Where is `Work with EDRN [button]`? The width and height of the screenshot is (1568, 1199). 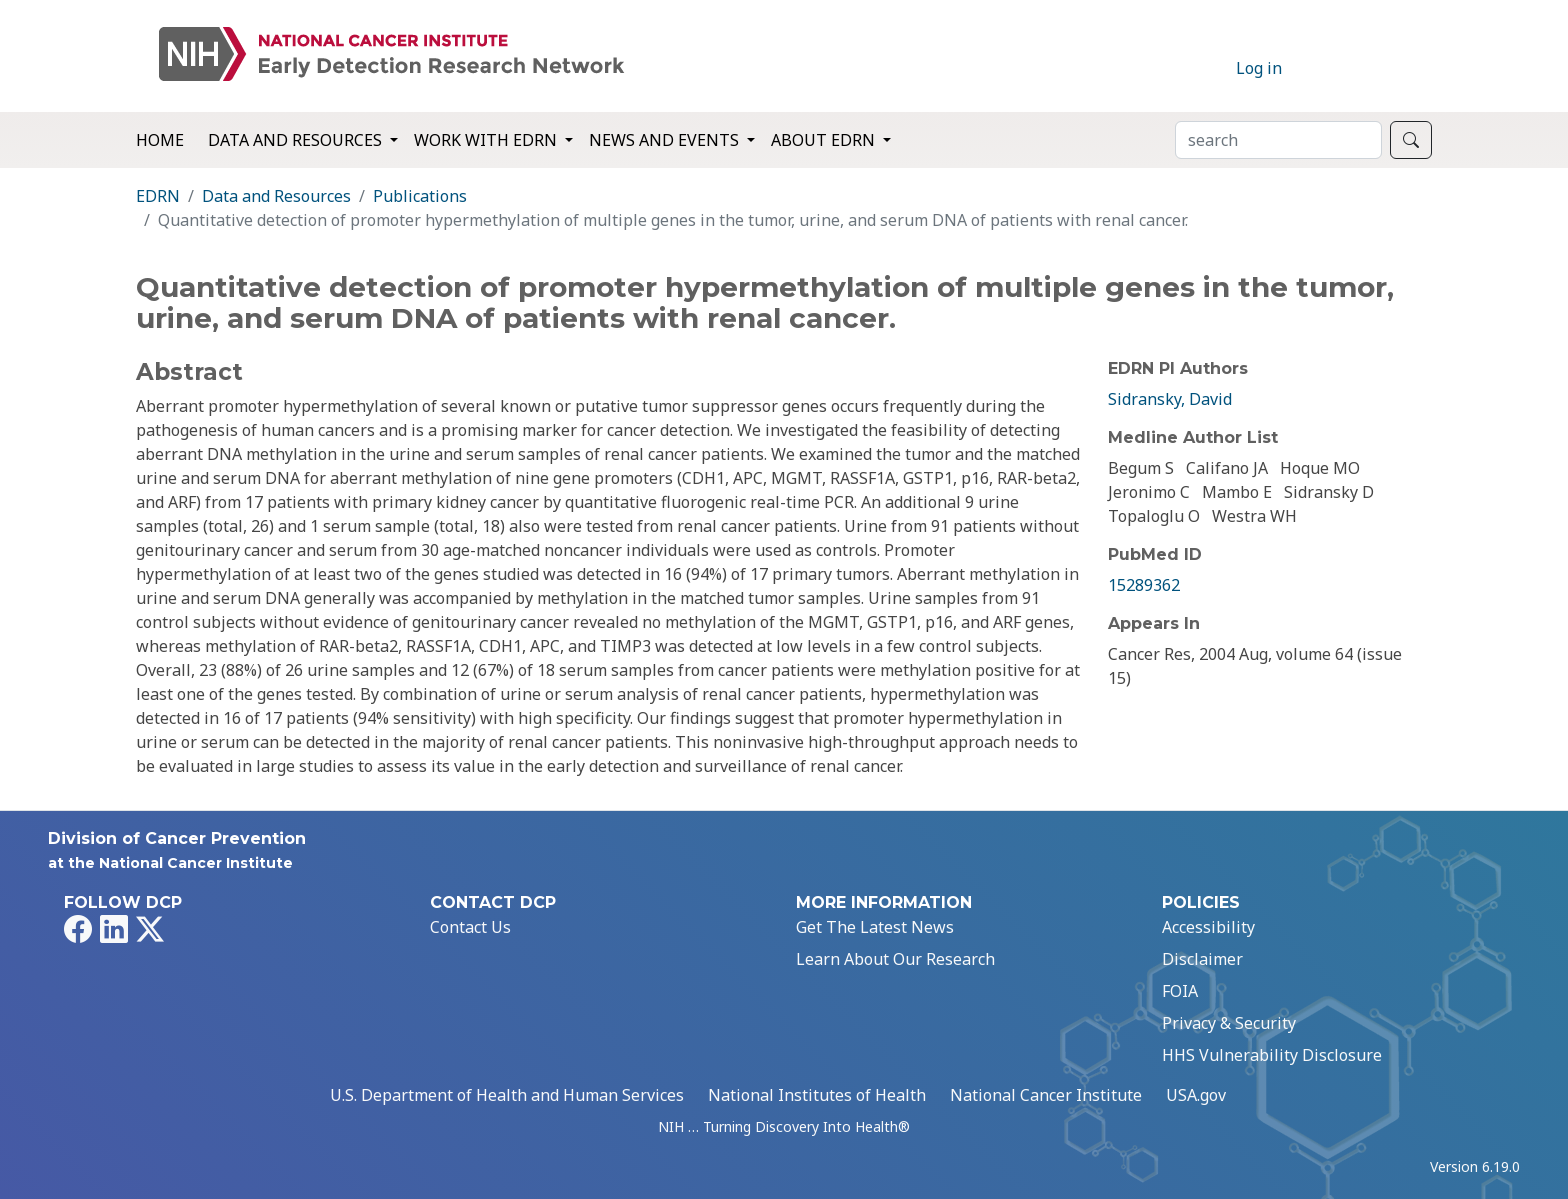 Work with EDRN [button] is located at coordinates (487, 140).